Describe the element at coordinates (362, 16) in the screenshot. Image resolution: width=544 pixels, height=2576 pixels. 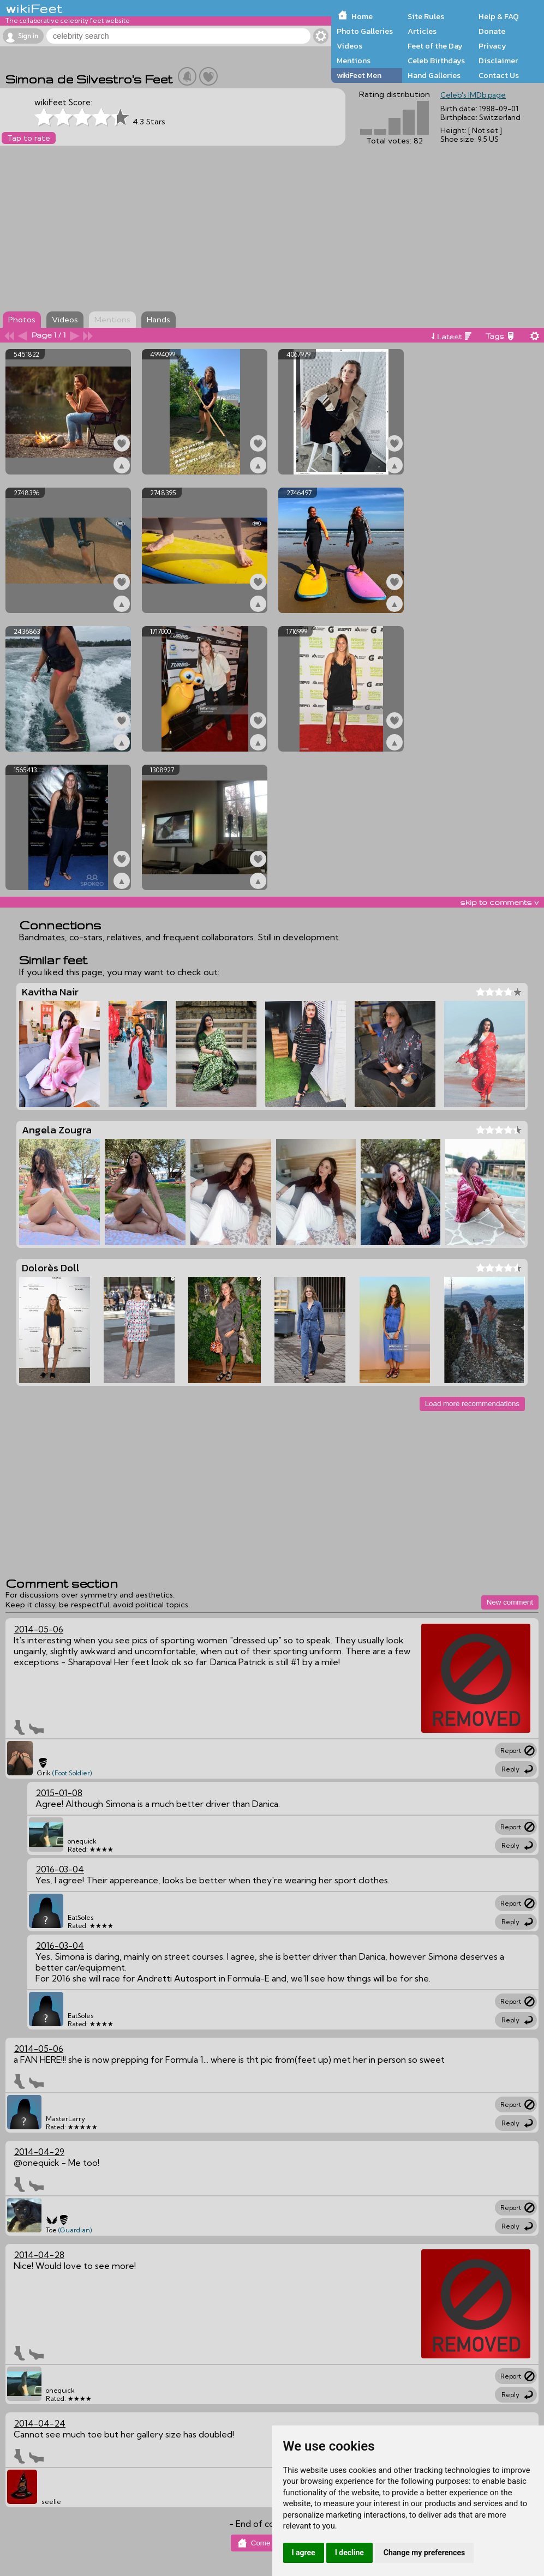
I see `Home` at that location.